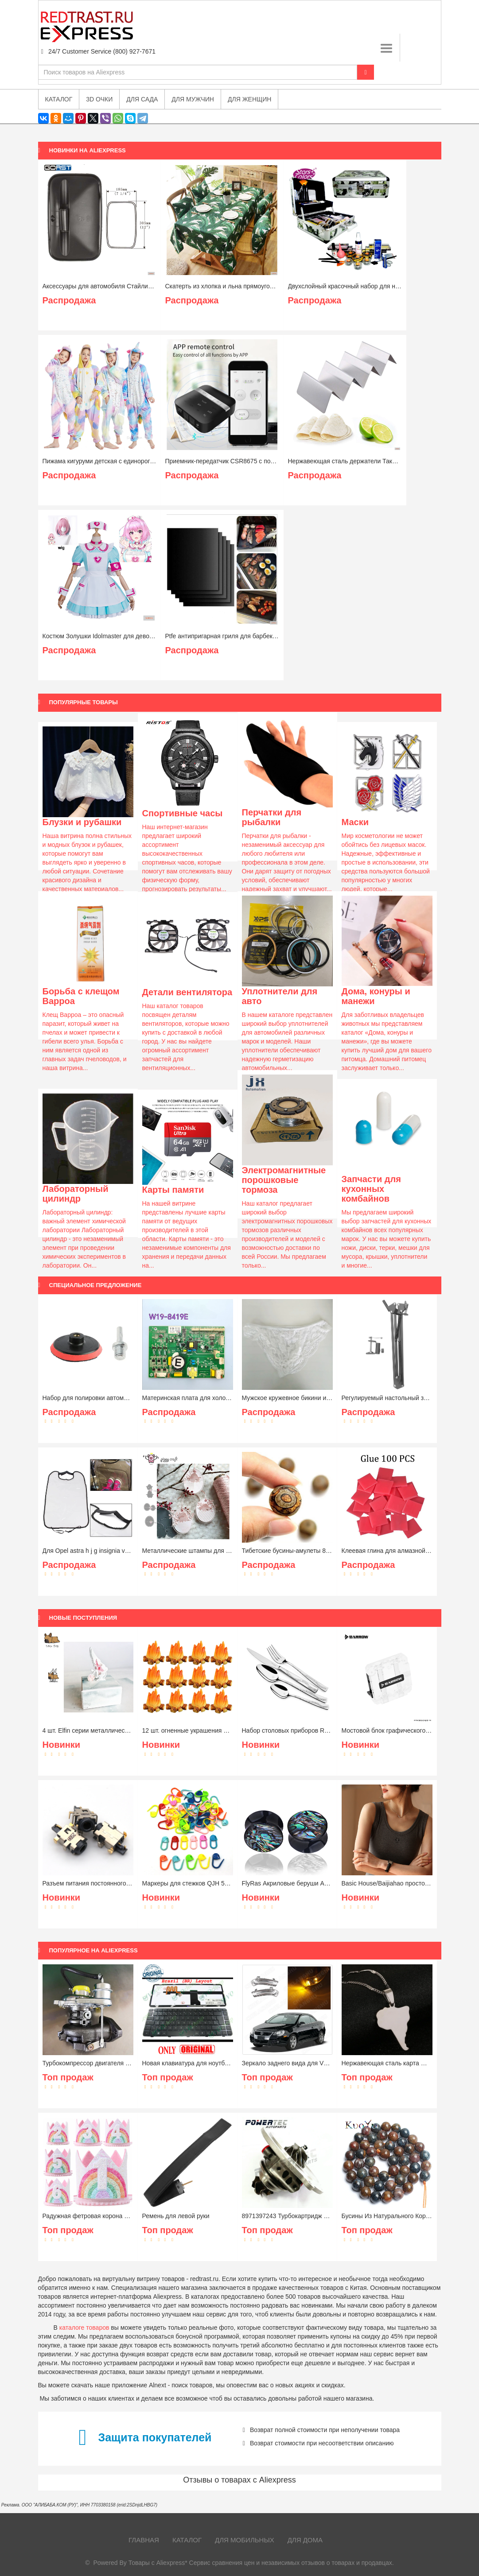  Describe the element at coordinates (142, 99) in the screenshot. I see `Для сада` at that location.